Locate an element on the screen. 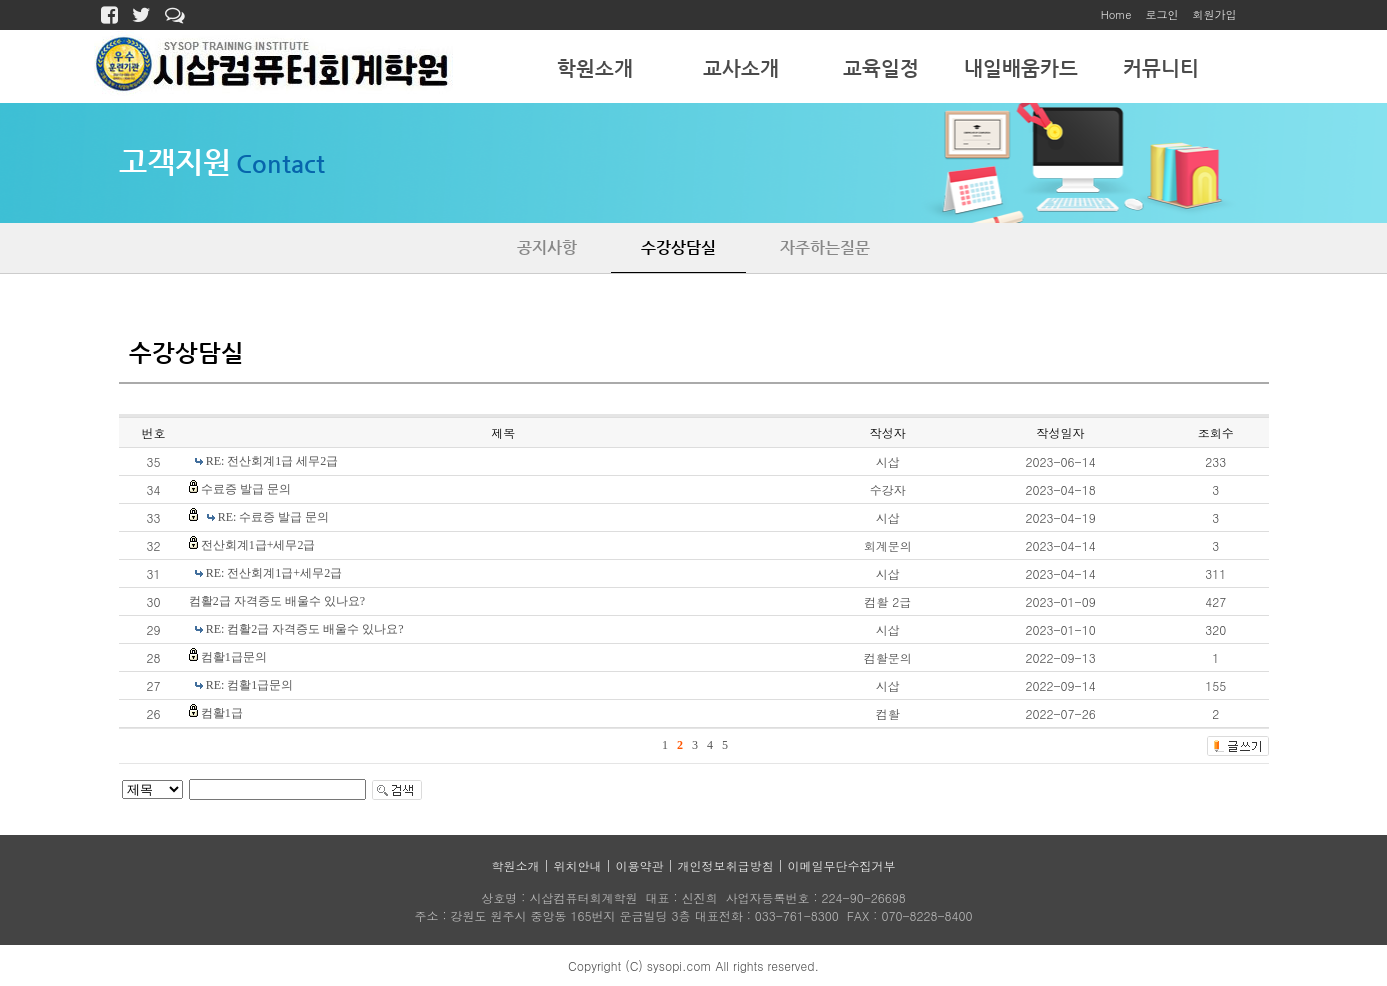  컴활1급문의 is located at coordinates (234, 657).